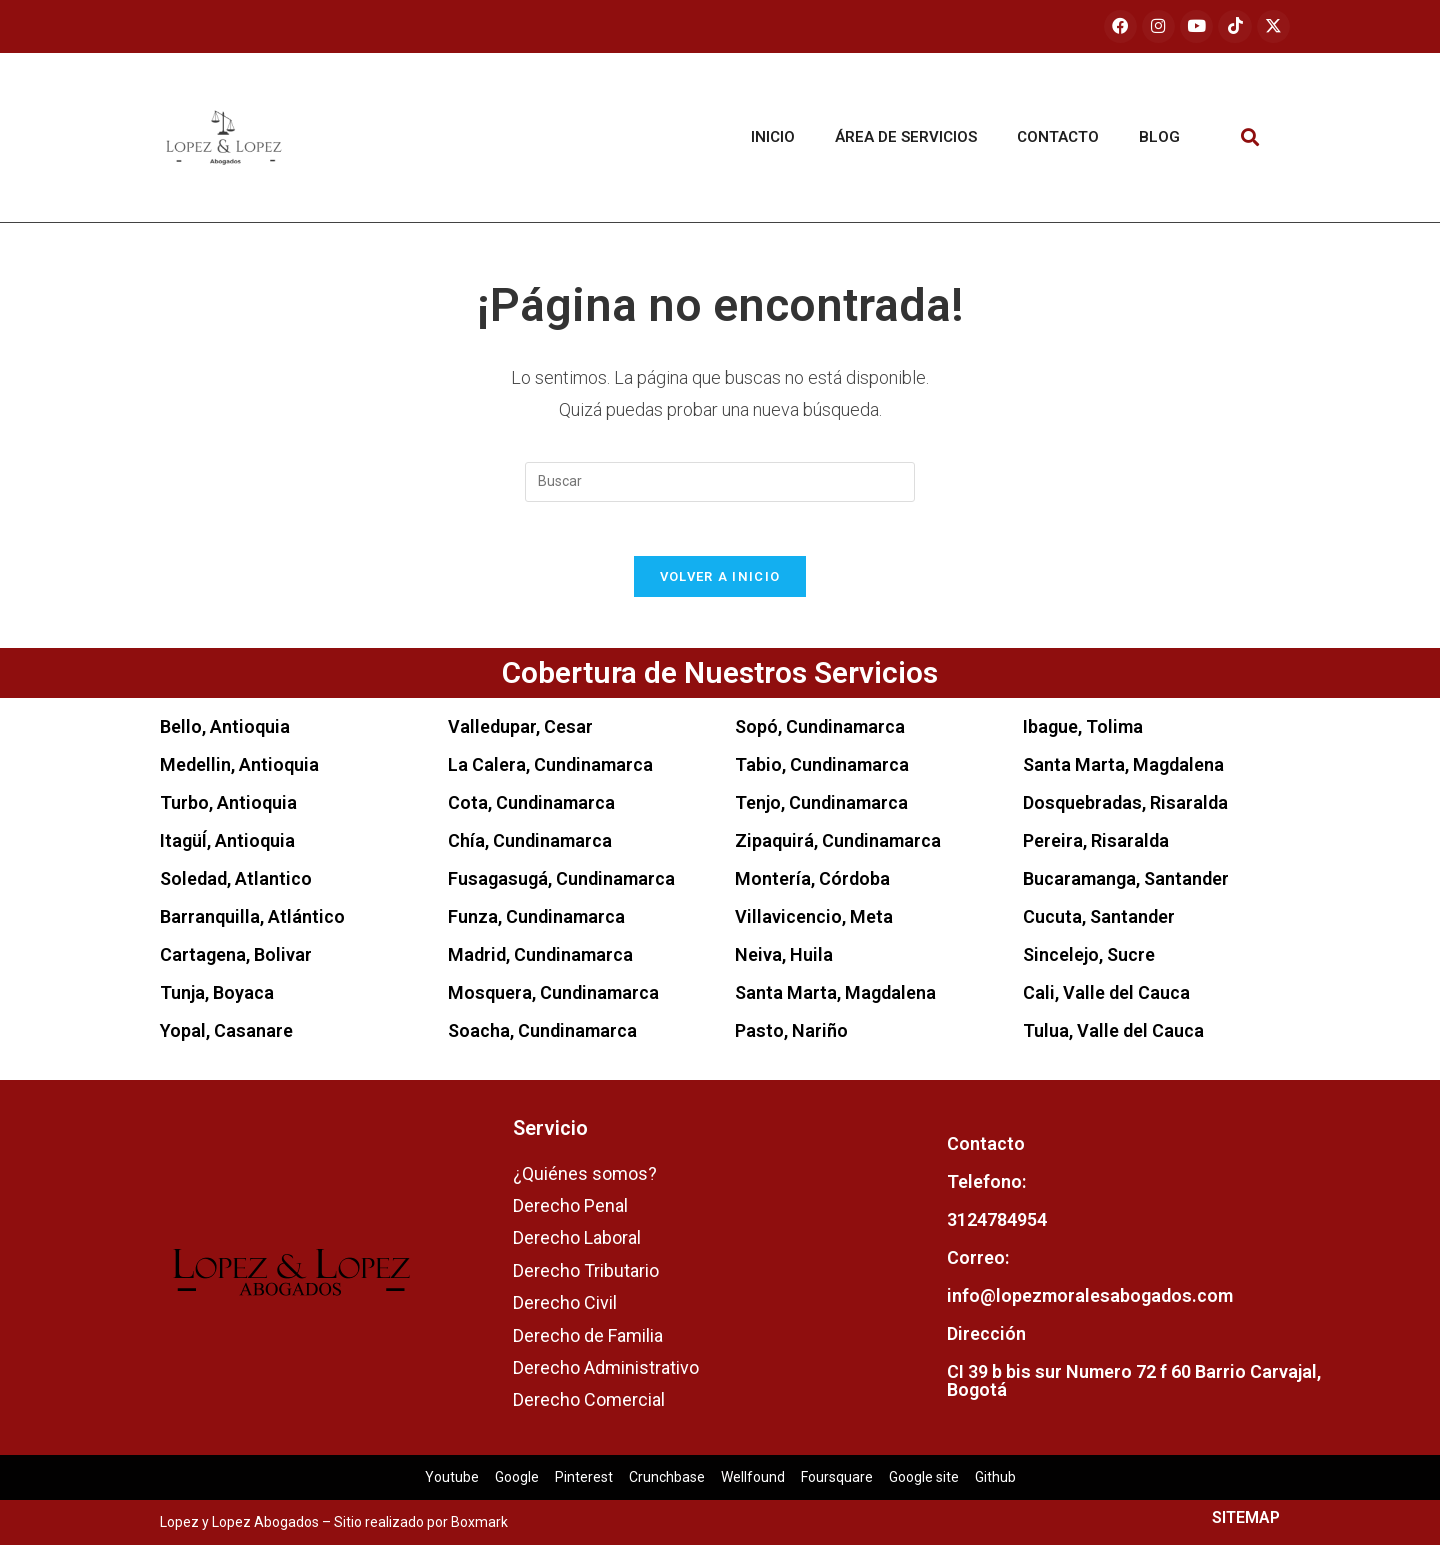  What do you see at coordinates (226, 1037) in the screenshot?
I see `Yopal, Casanare` at bounding box center [226, 1037].